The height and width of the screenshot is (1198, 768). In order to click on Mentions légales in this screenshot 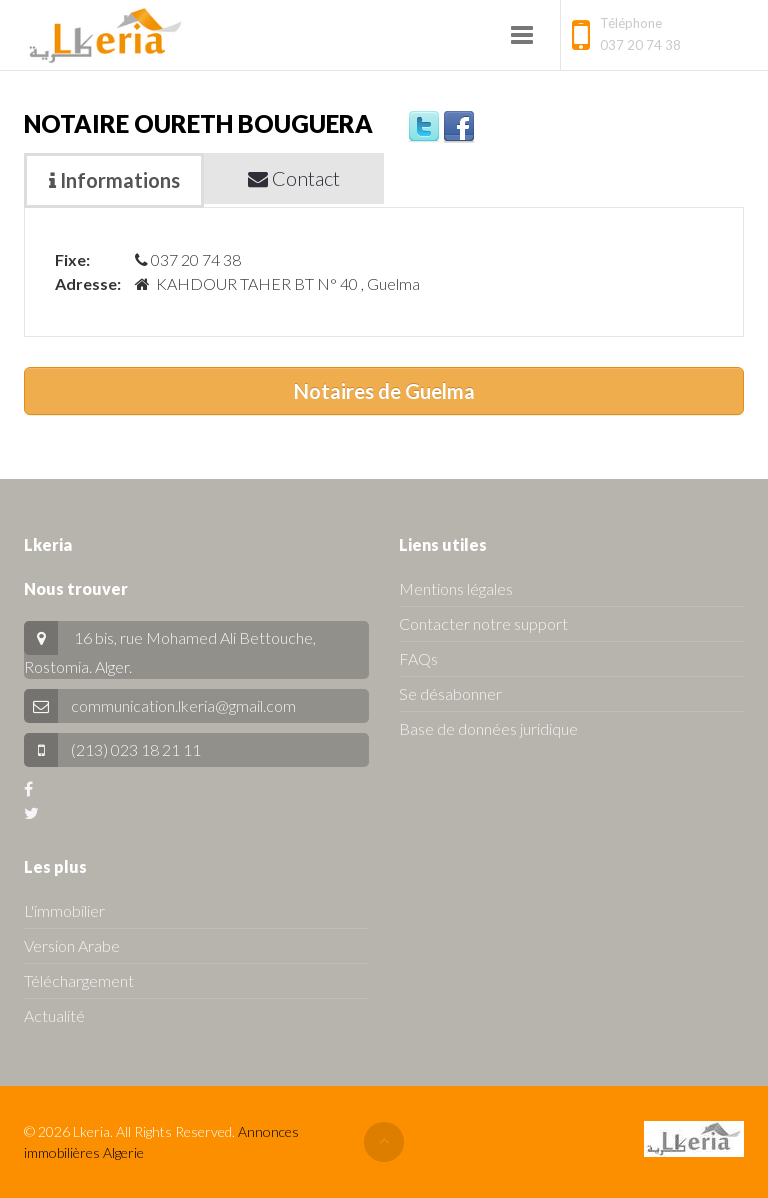, I will do `click(456, 588)`.